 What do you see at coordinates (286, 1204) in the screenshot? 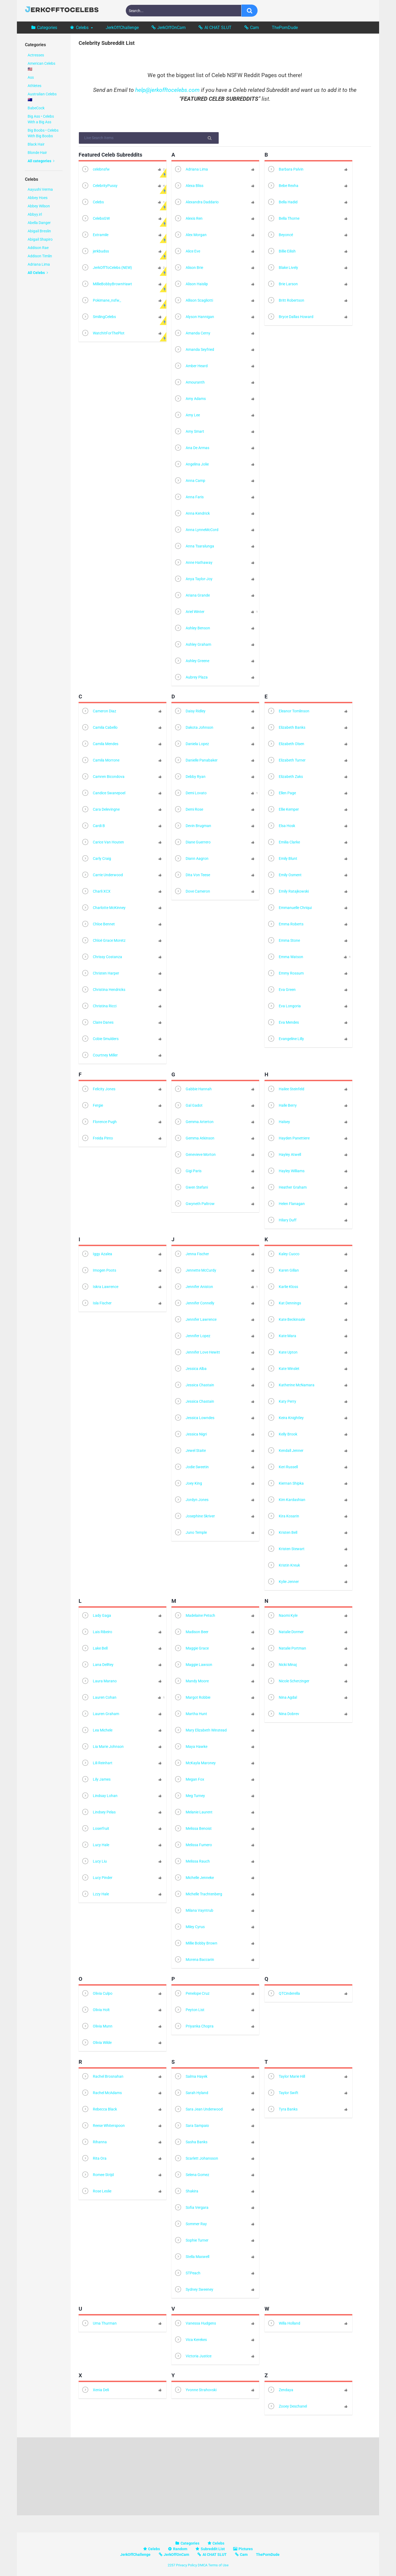
I see `Helen Flanagan` at bounding box center [286, 1204].